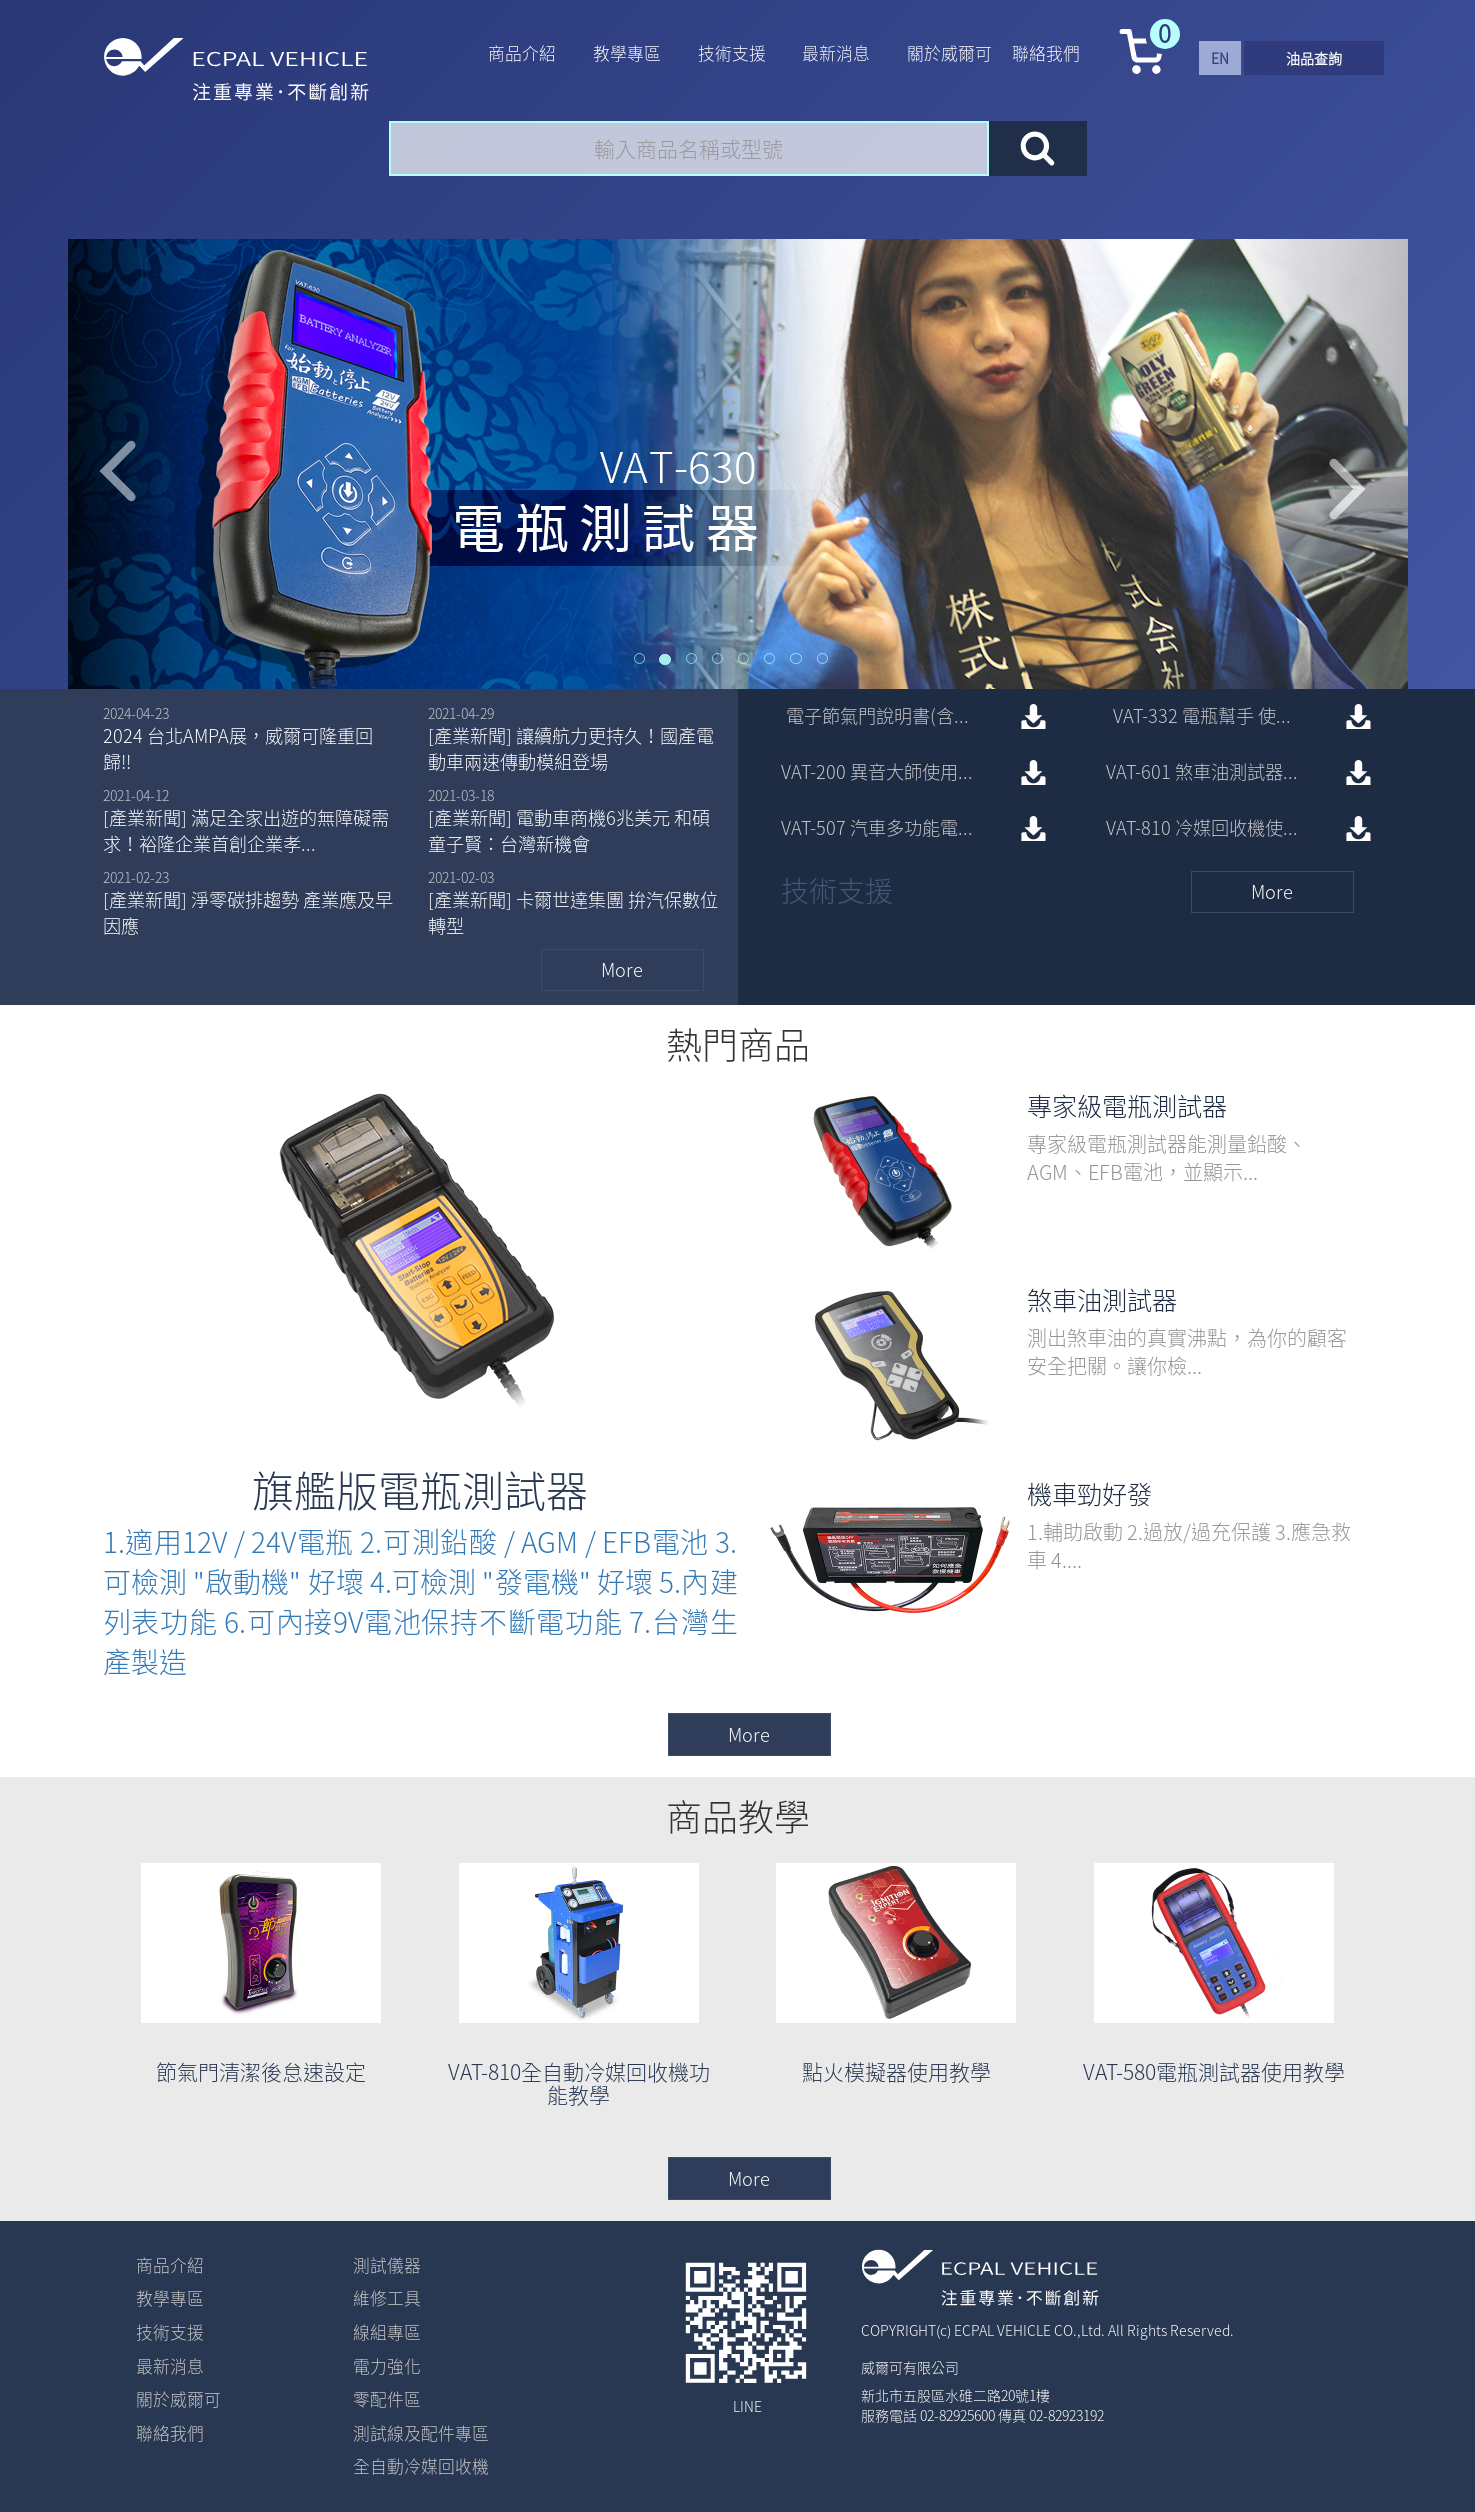 The width and height of the screenshot is (1475, 2512). Describe the element at coordinates (1314, 58) in the screenshot. I see `油品查詢` at that location.